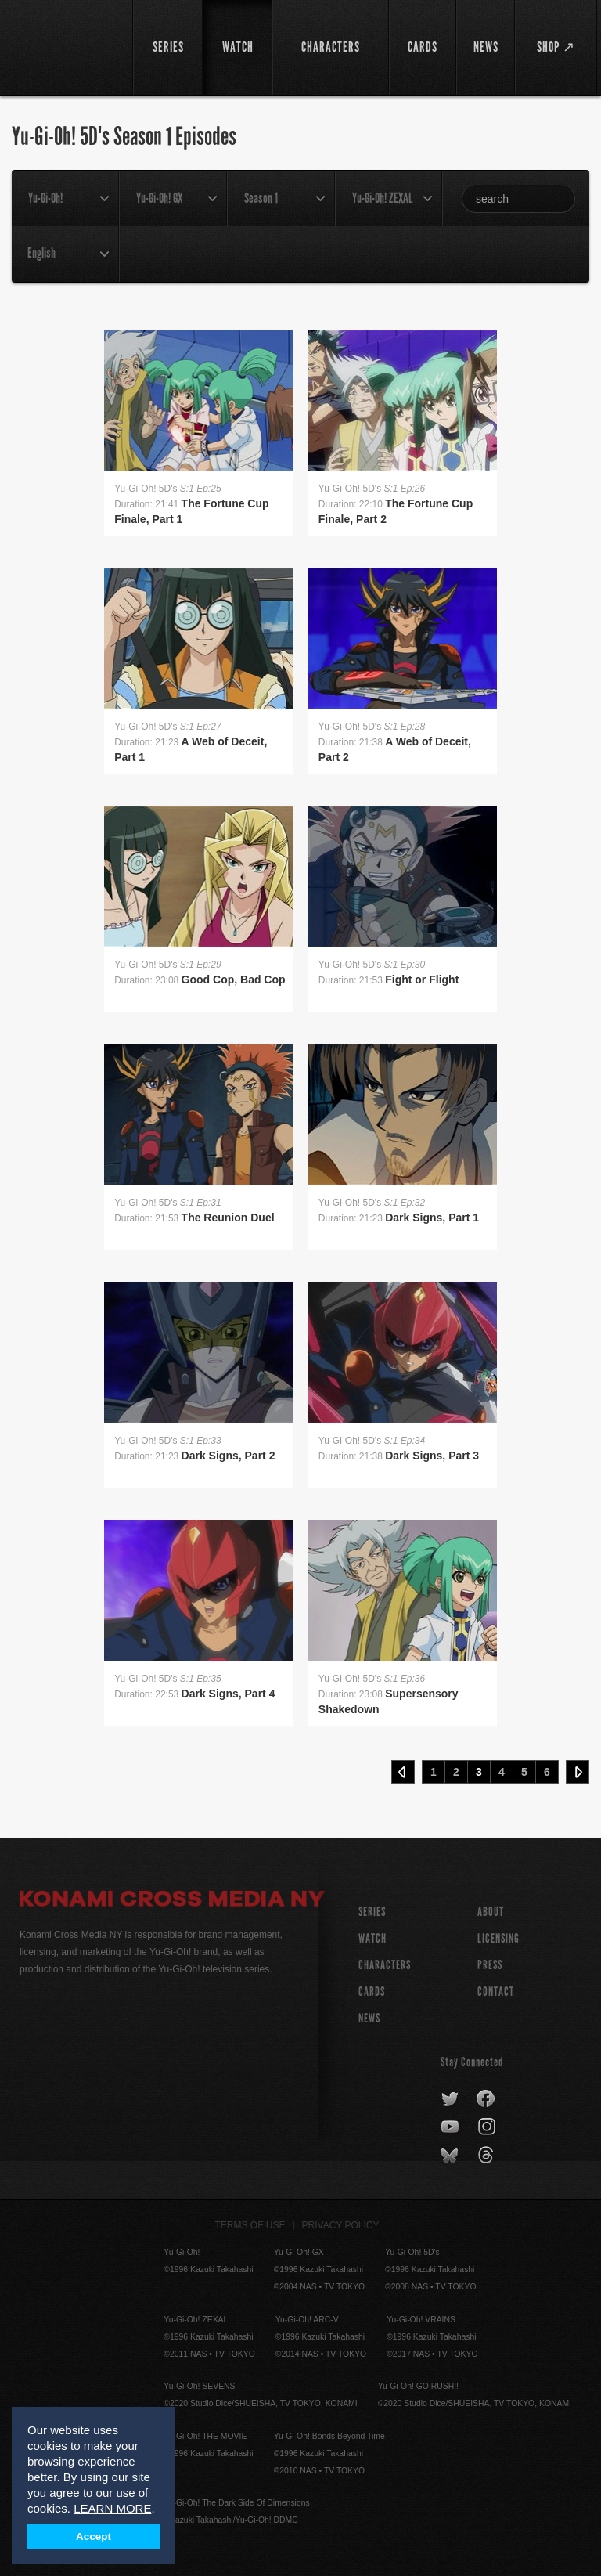 This screenshot has height=2576, width=601. What do you see at coordinates (112, 2508) in the screenshot?
I see `LEARN MORE` at bounding box center [112, 2508].